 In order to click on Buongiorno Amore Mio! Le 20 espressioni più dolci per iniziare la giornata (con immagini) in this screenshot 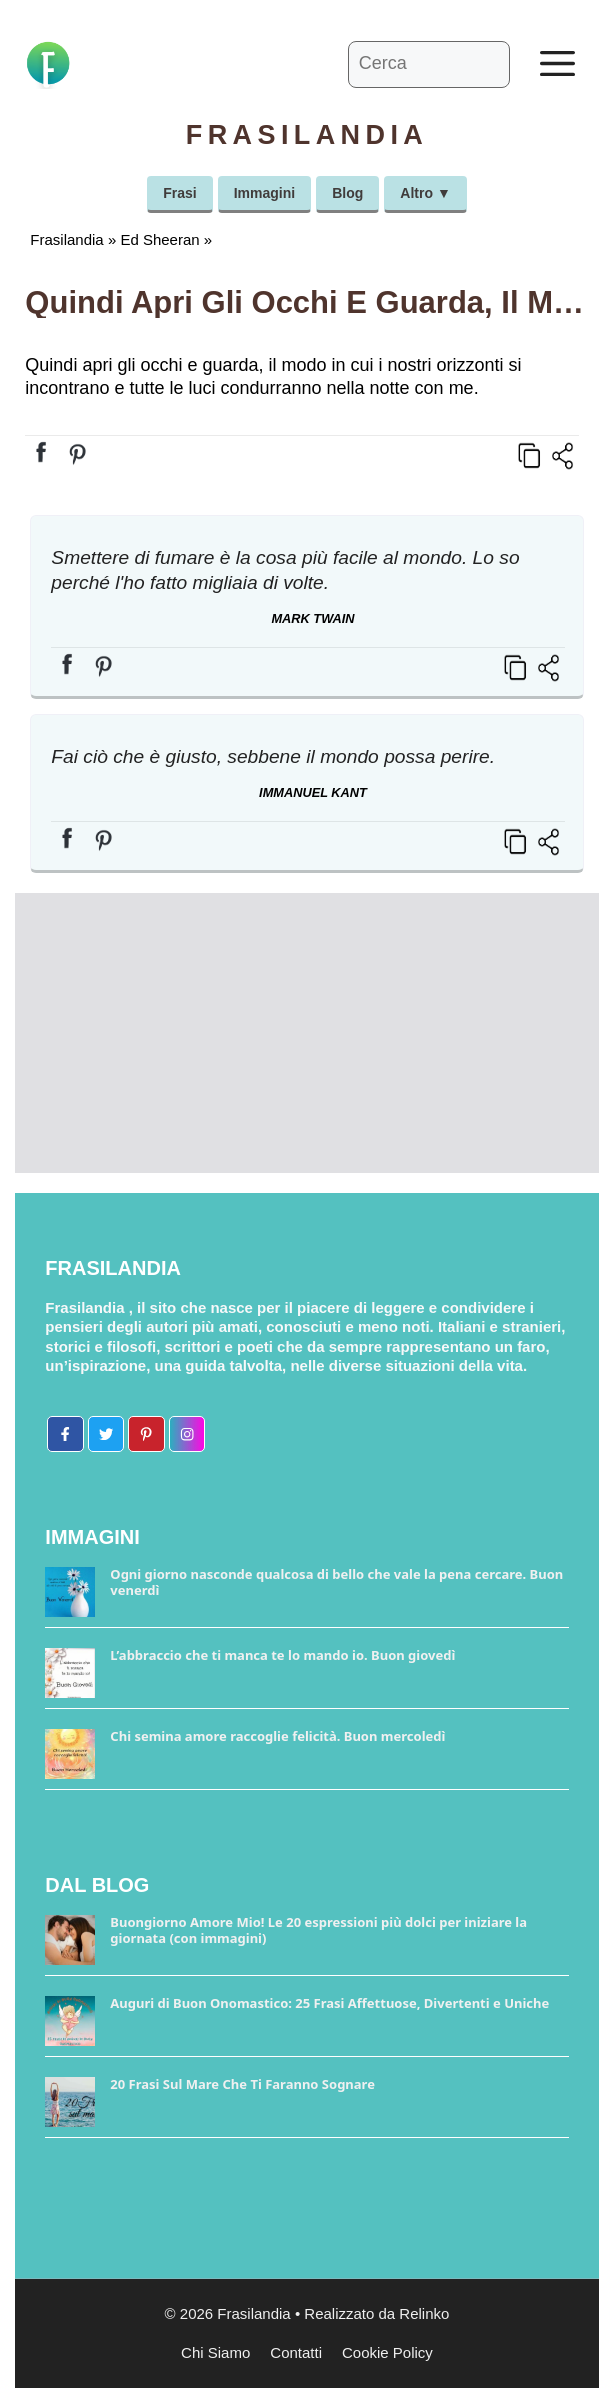, I will do `click(318, 1930)`.